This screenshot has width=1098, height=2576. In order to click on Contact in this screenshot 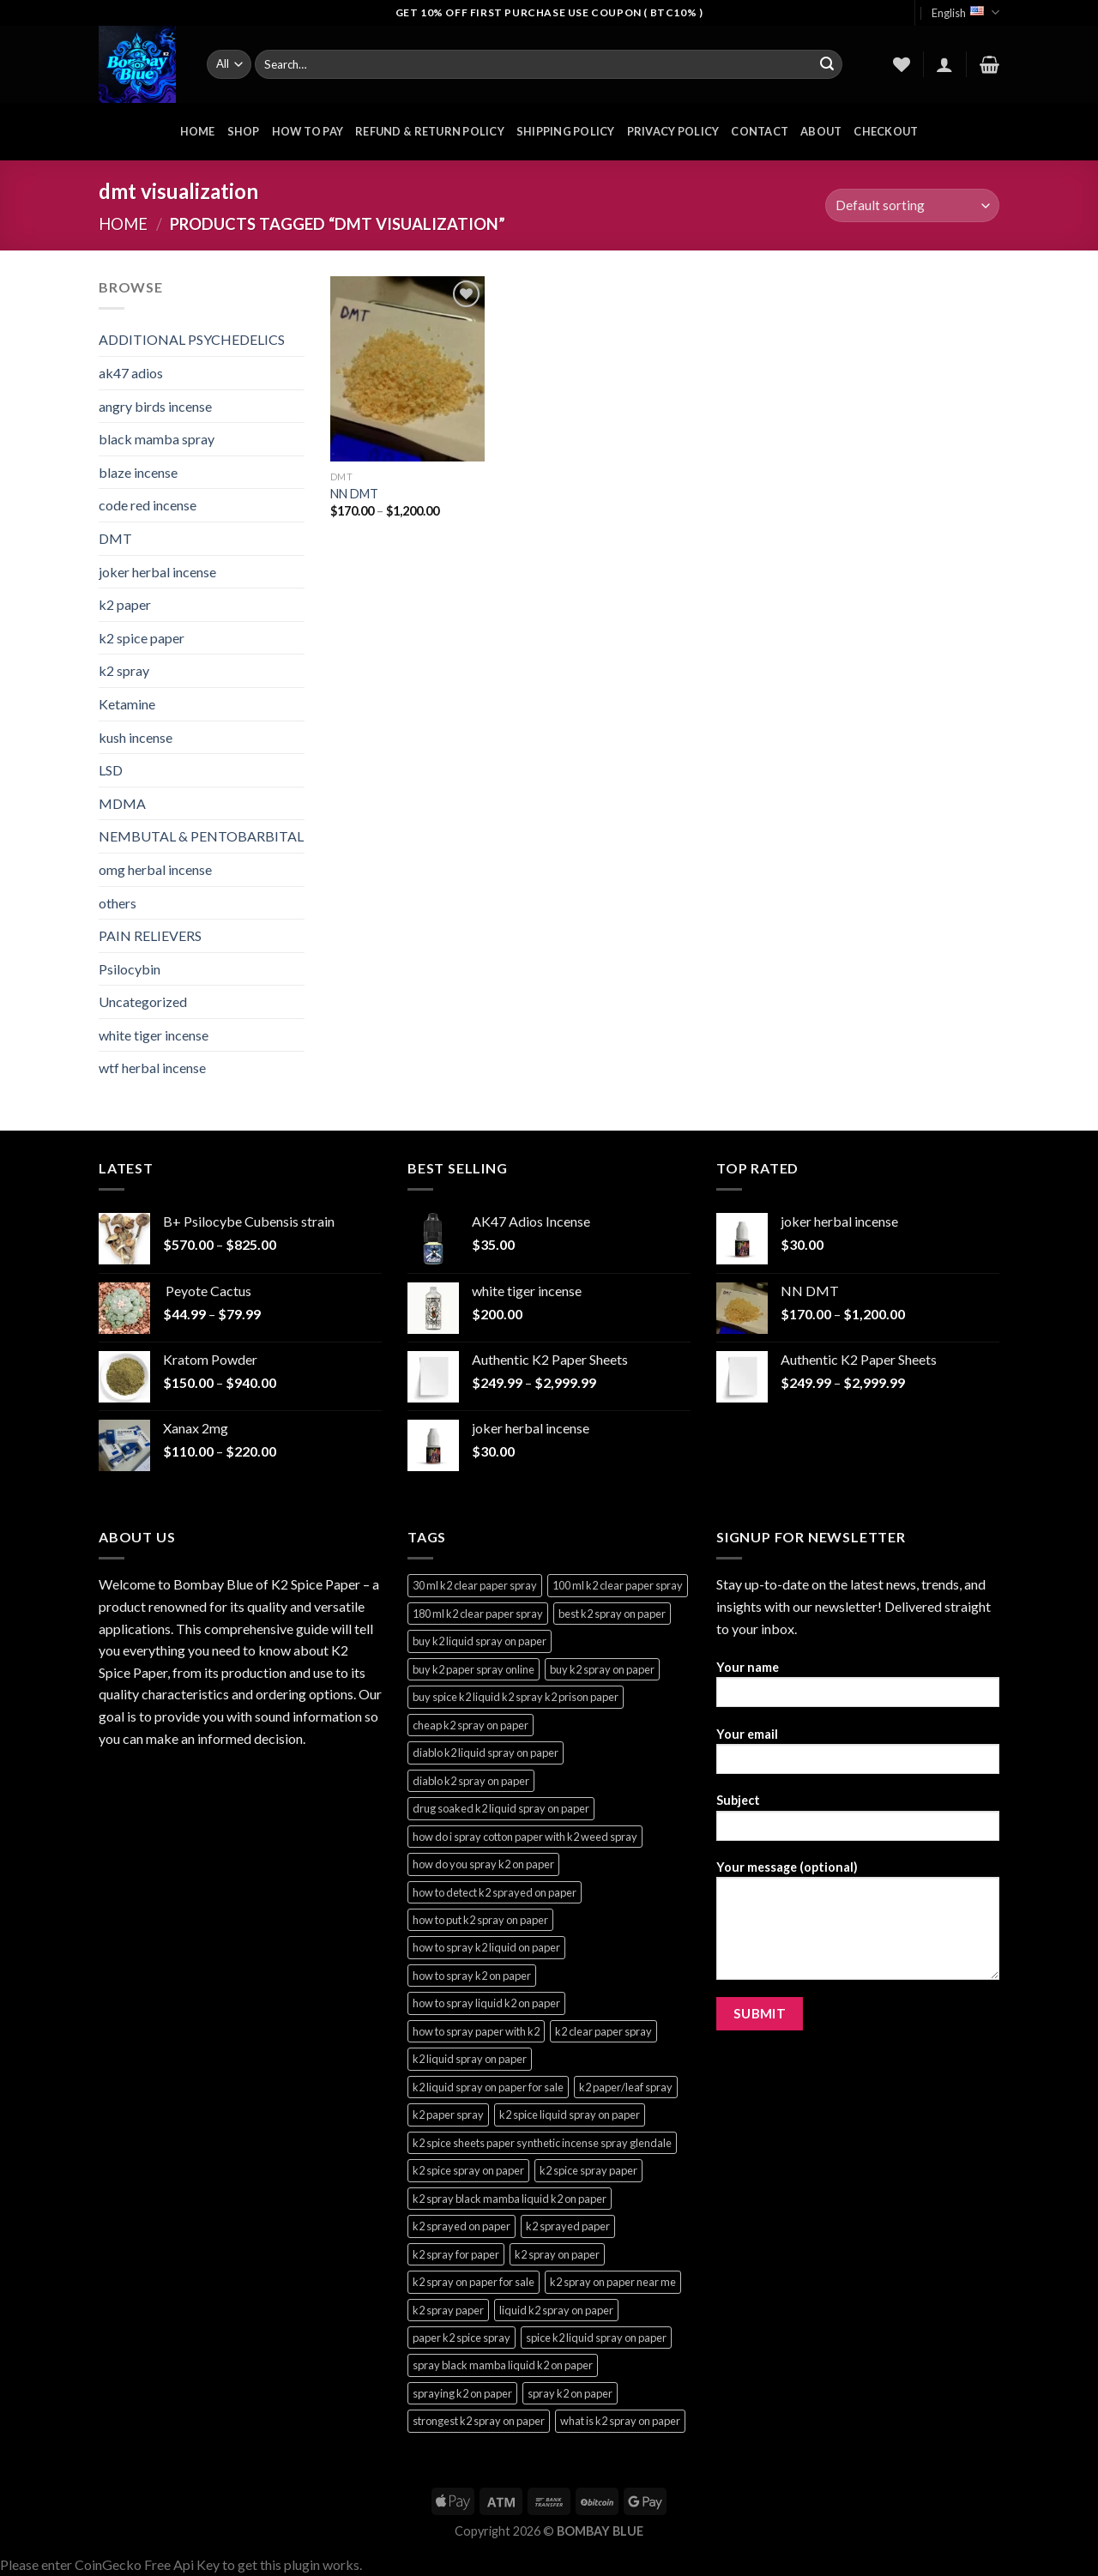, I will do `click(759, 131)`.